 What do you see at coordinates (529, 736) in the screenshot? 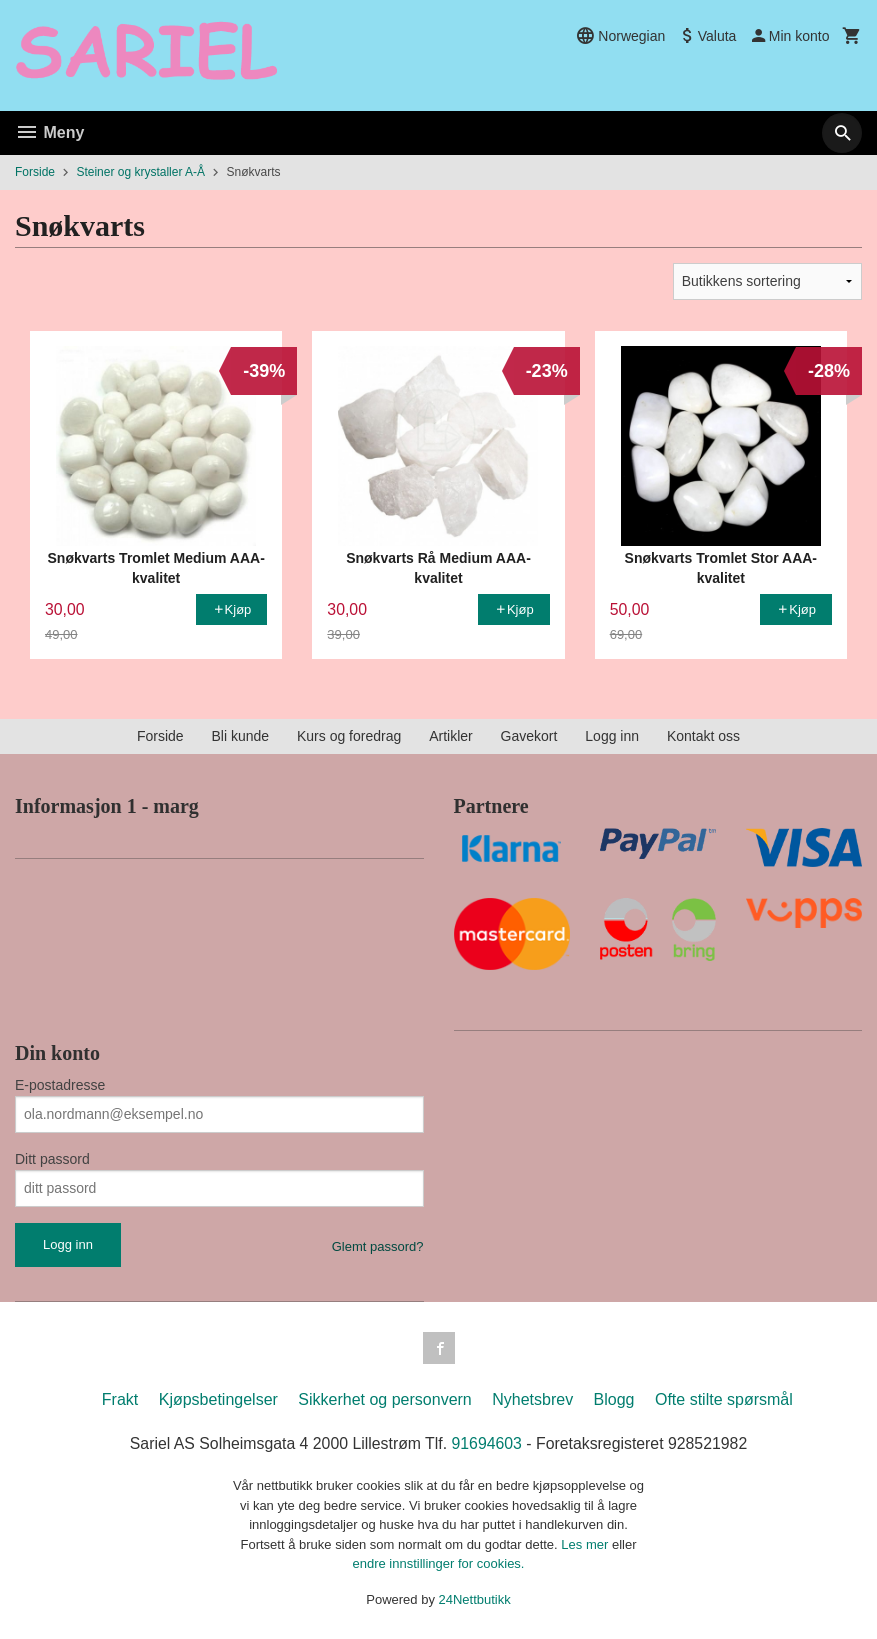
I see `Gavekort` at bounding box center [529, 736].